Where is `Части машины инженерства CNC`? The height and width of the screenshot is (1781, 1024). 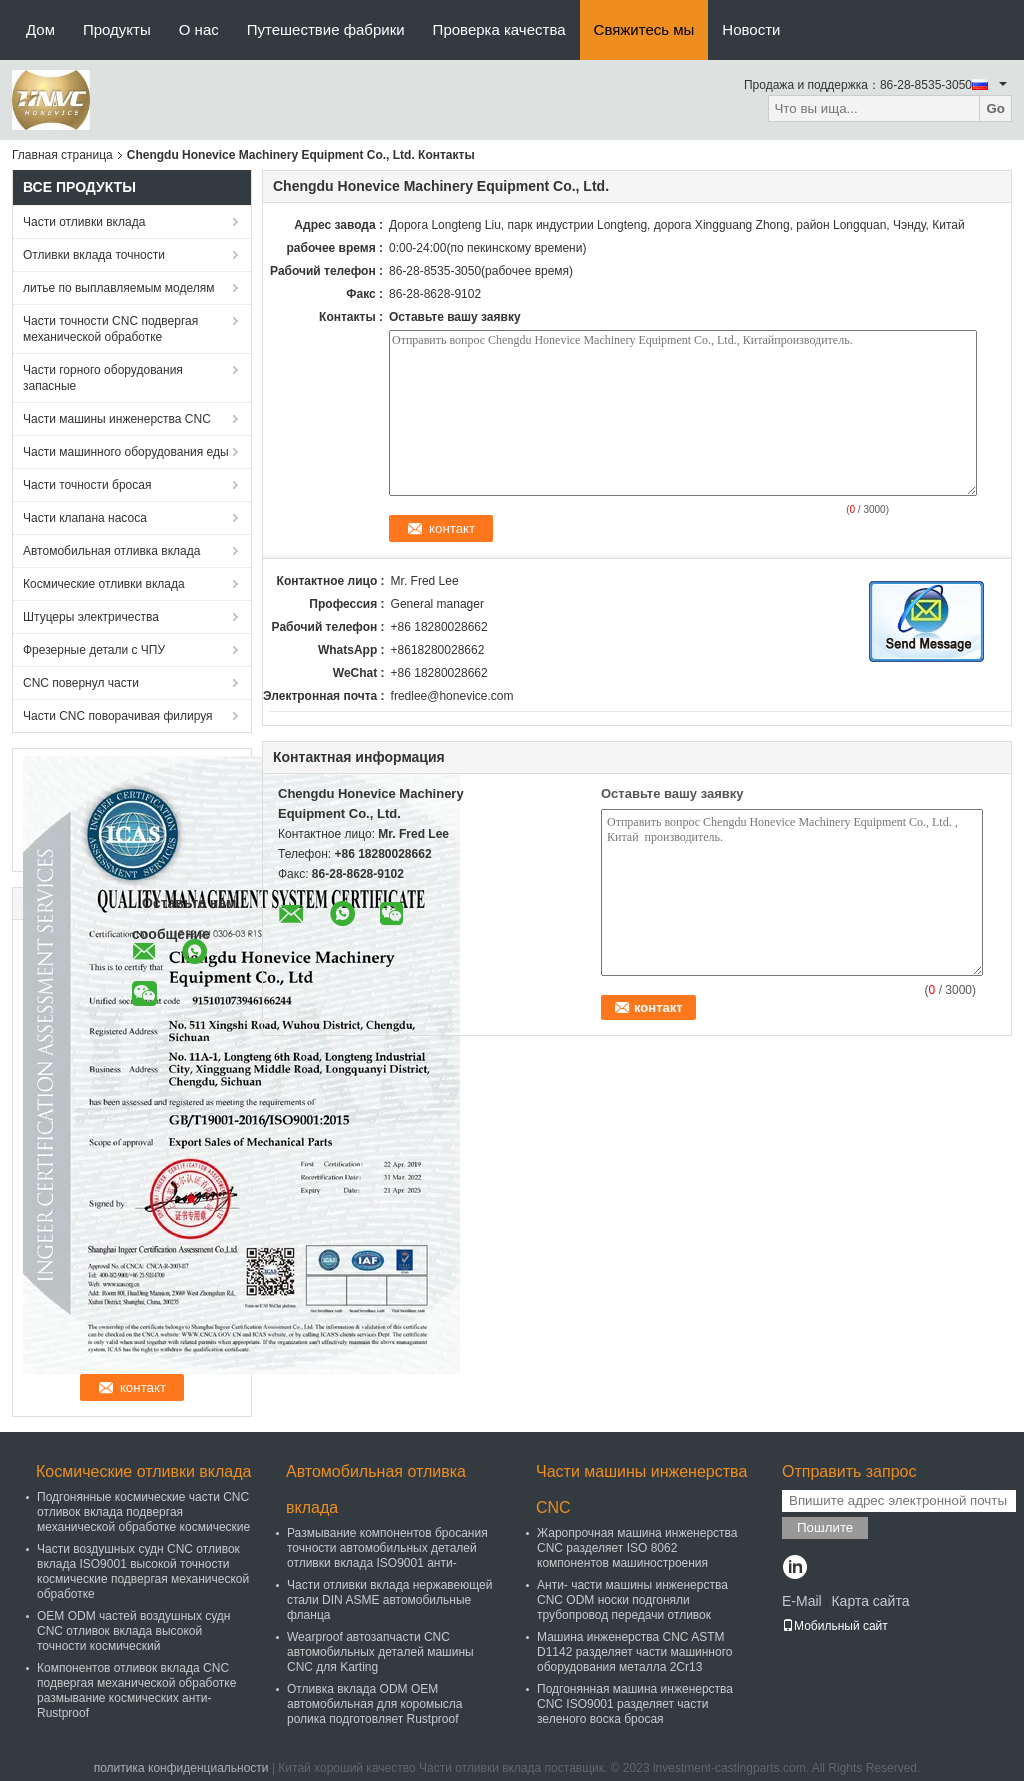
Части машины инженерства CNC is located at coordinates (117, 419).